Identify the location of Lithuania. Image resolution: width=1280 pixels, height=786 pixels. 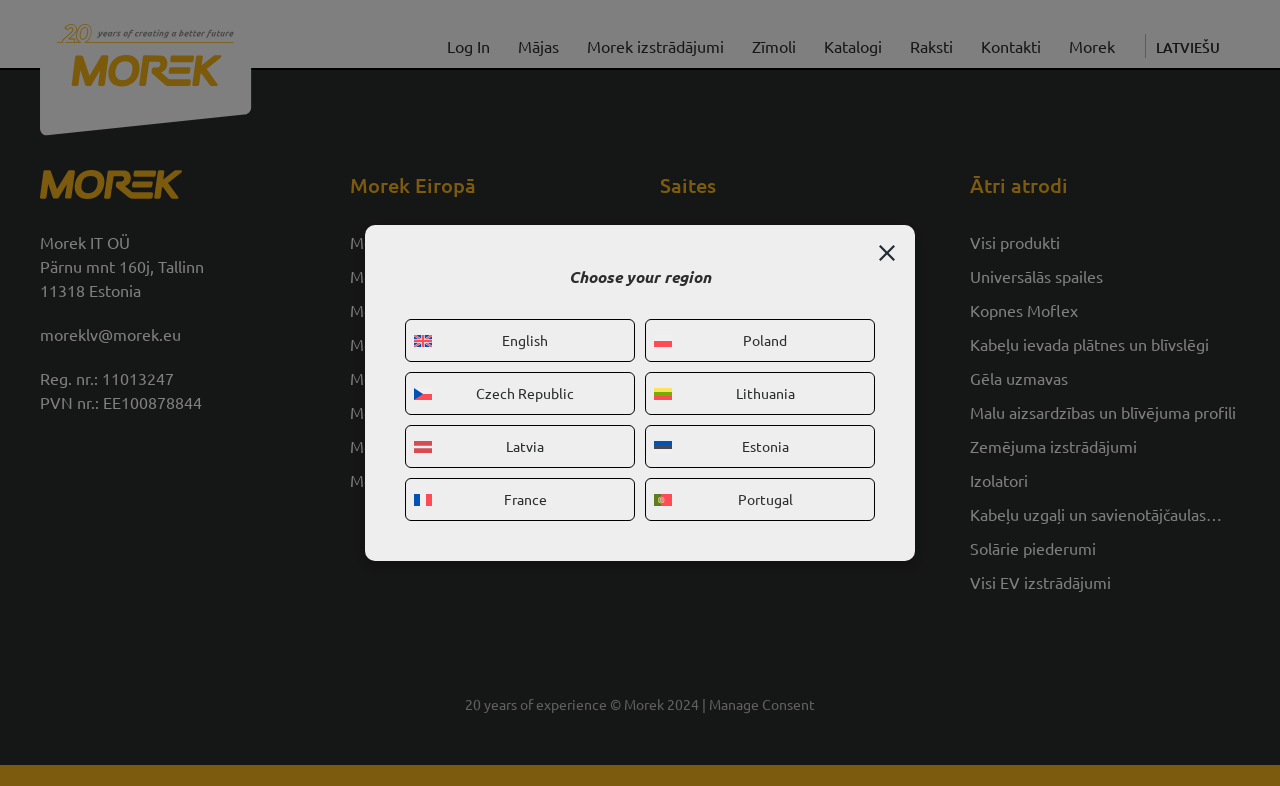
(724, 393).